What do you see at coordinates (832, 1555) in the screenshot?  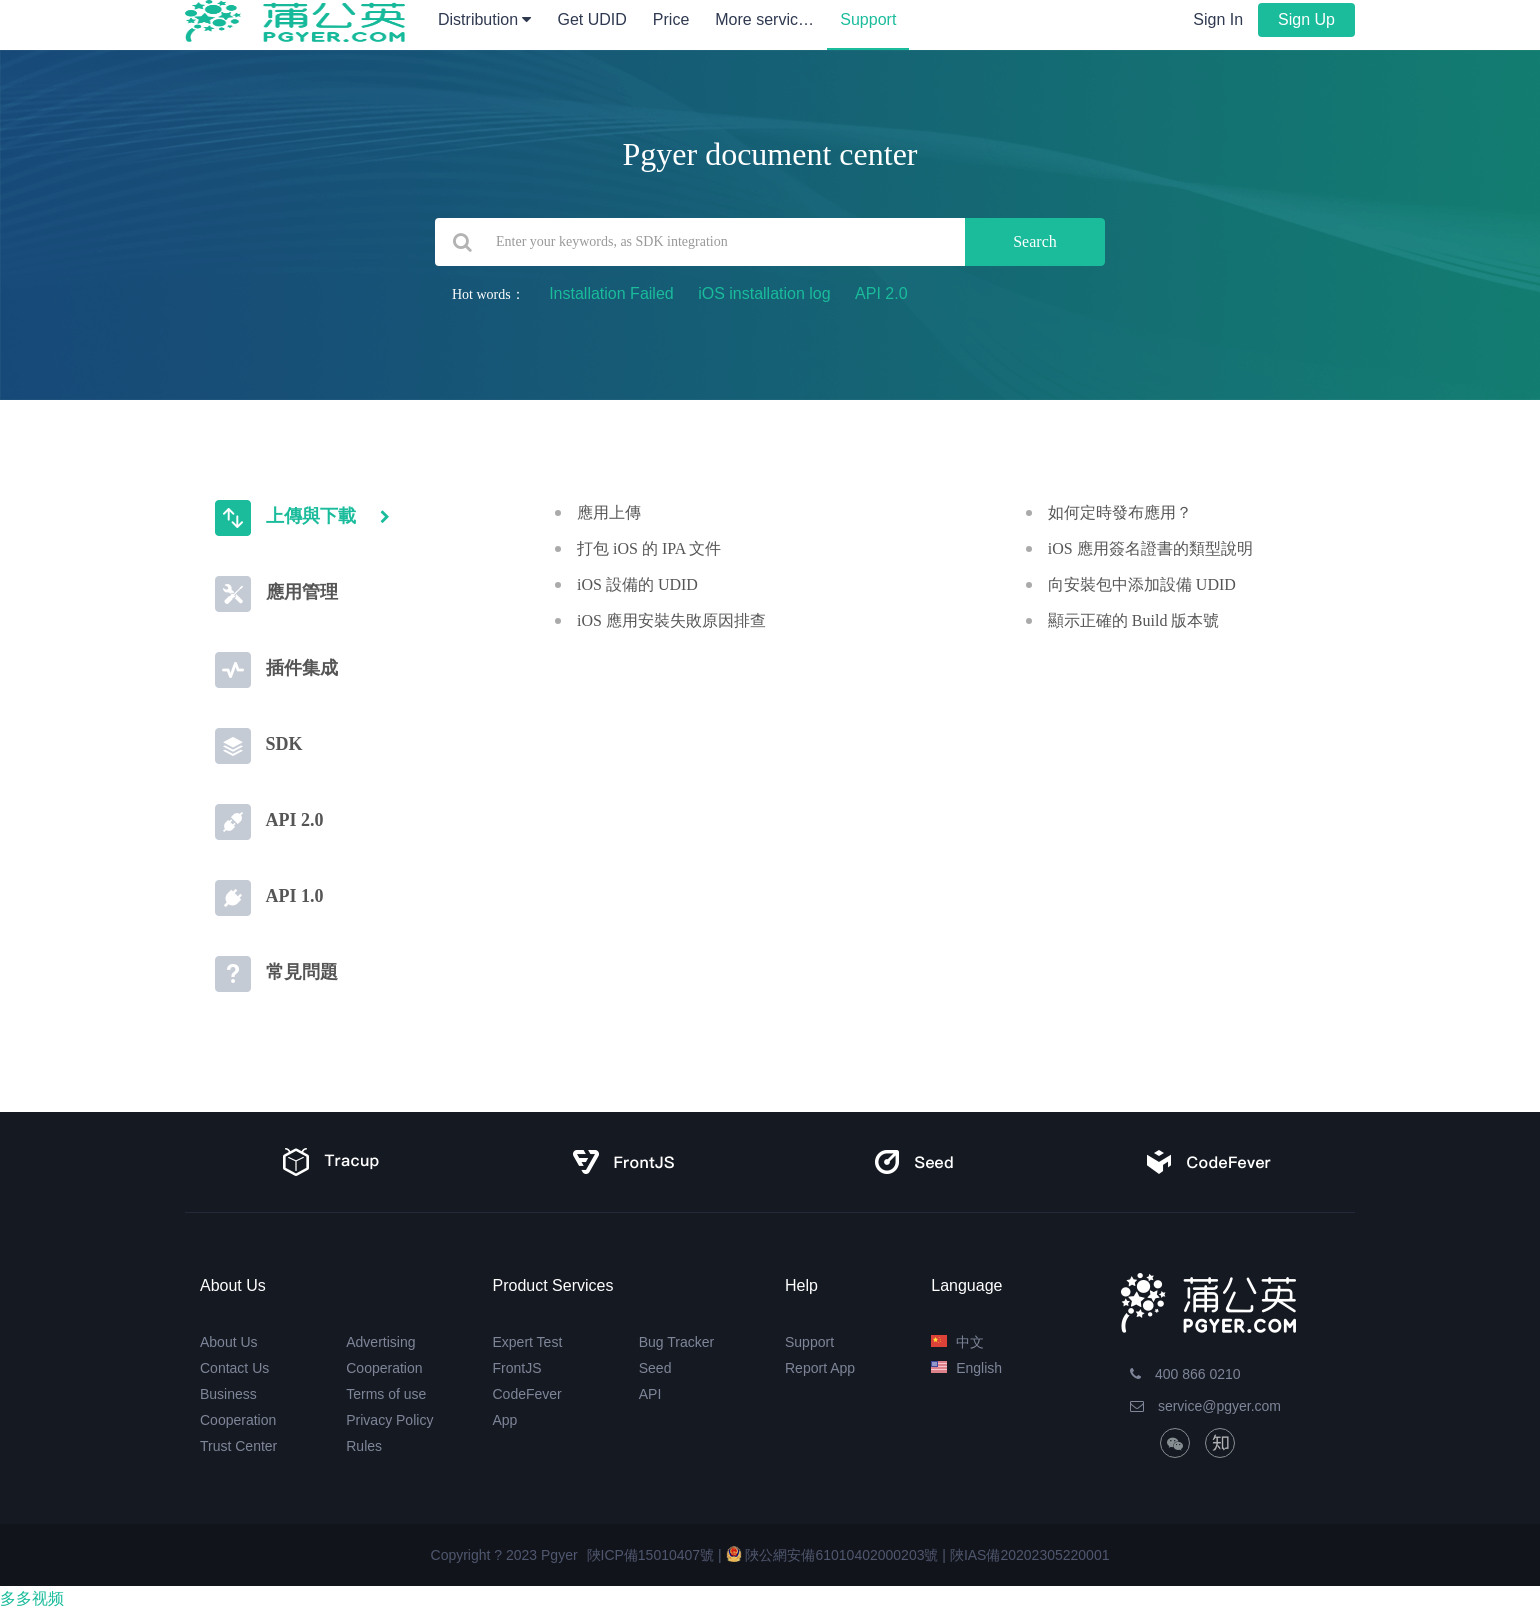 I see `陜公網安備61010402000203號` at bounding box center [832, 1555].